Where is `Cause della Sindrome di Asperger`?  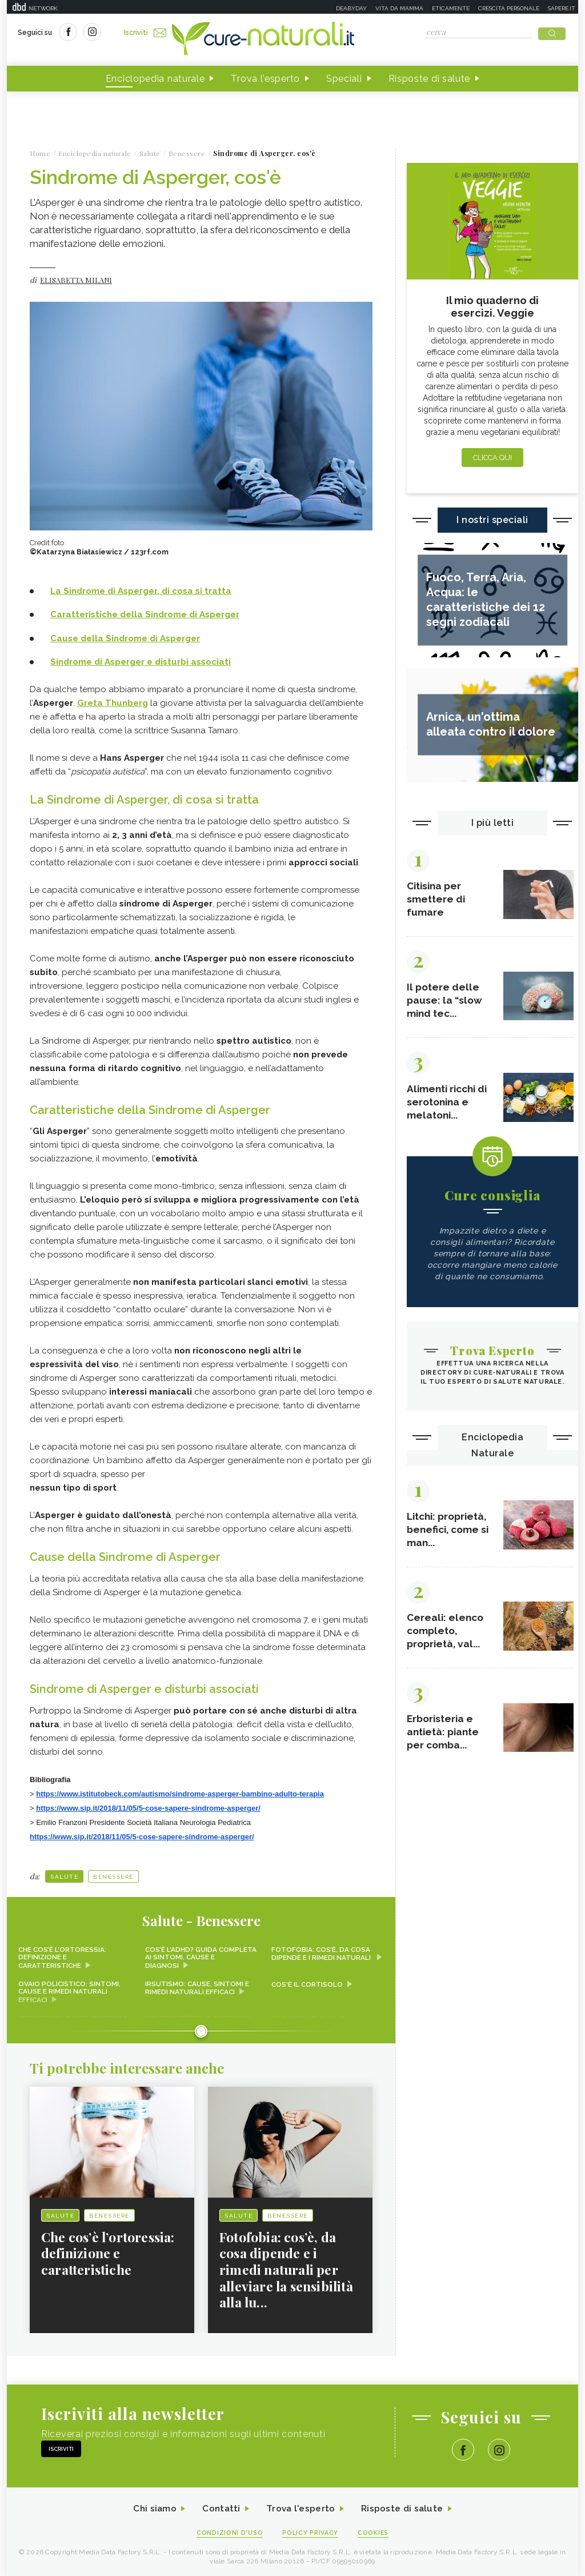
Cause della Sindrome di Asperger is located at coordinates (125, 638).